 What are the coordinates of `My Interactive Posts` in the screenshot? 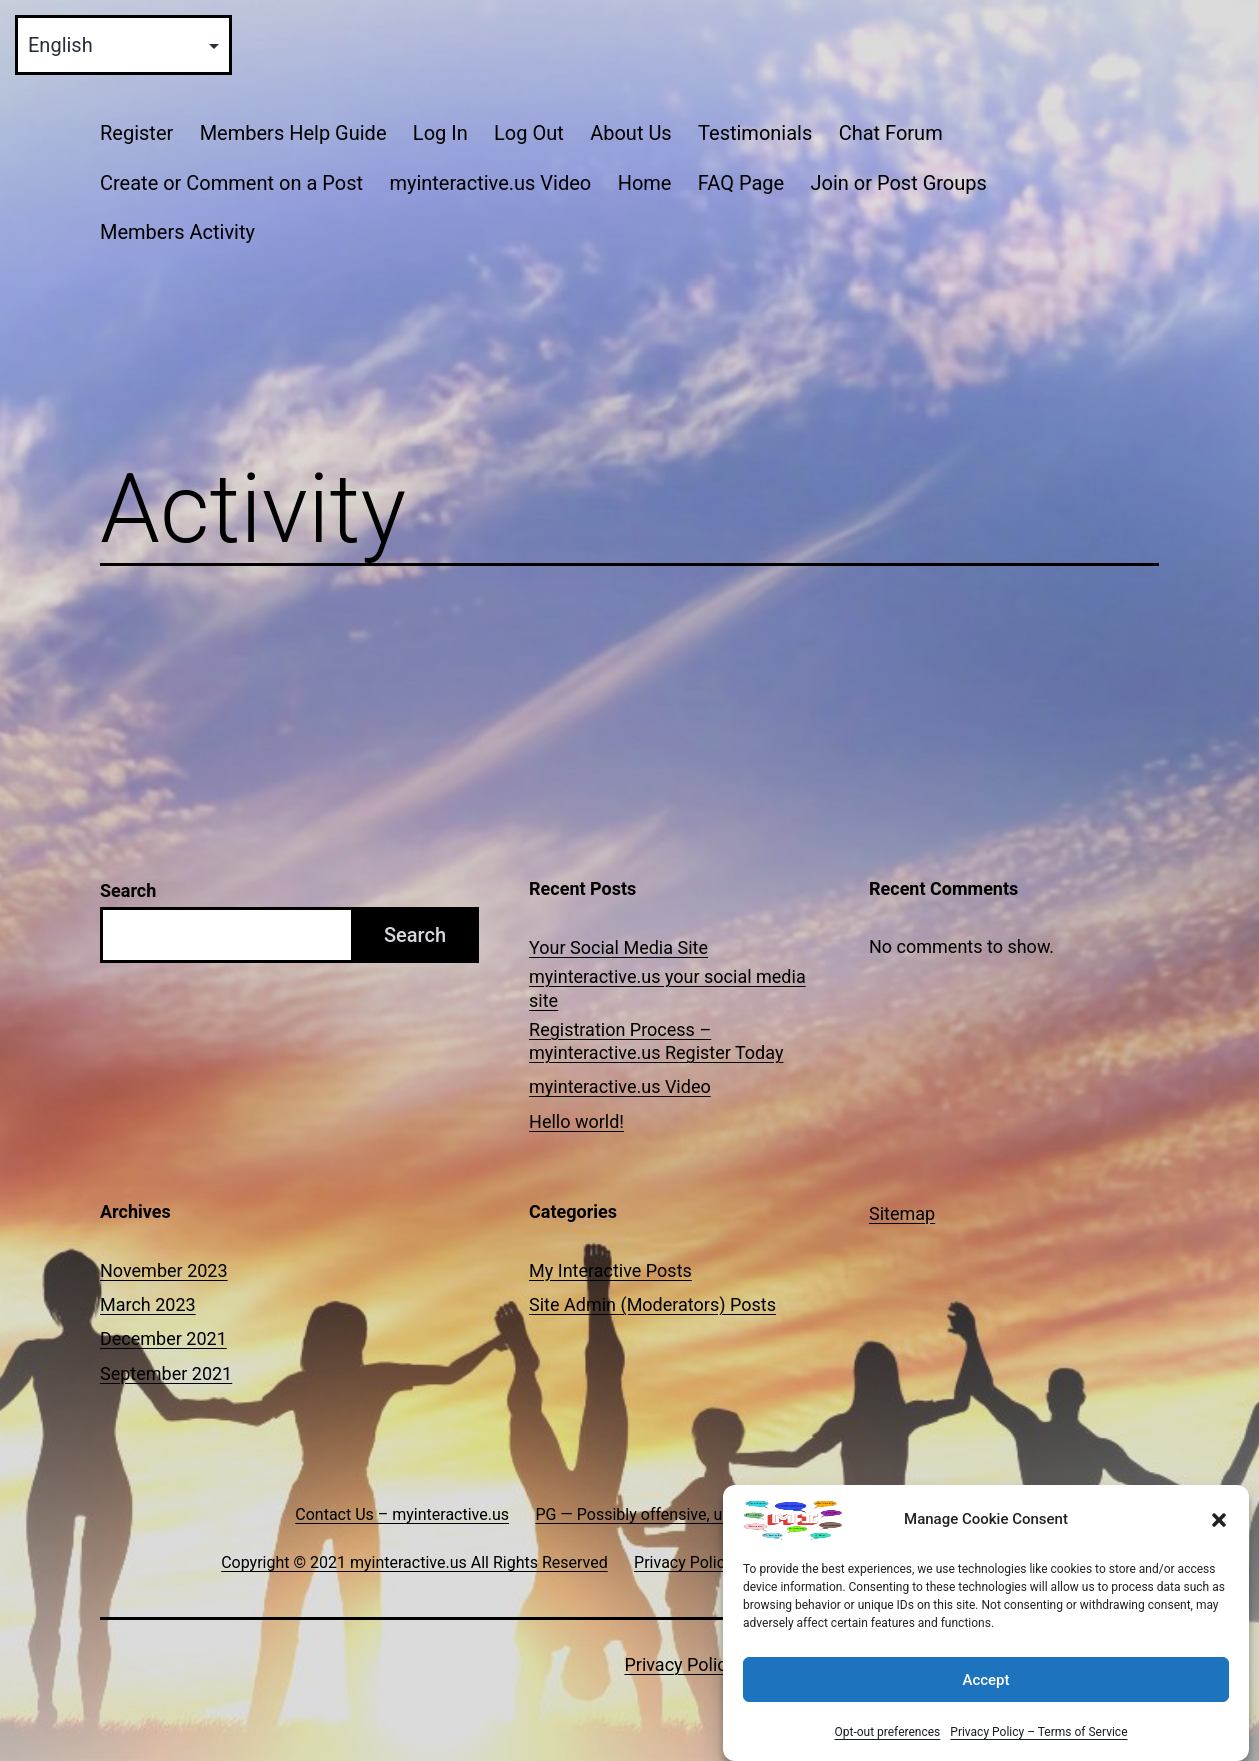 It's located at (610, 1270).